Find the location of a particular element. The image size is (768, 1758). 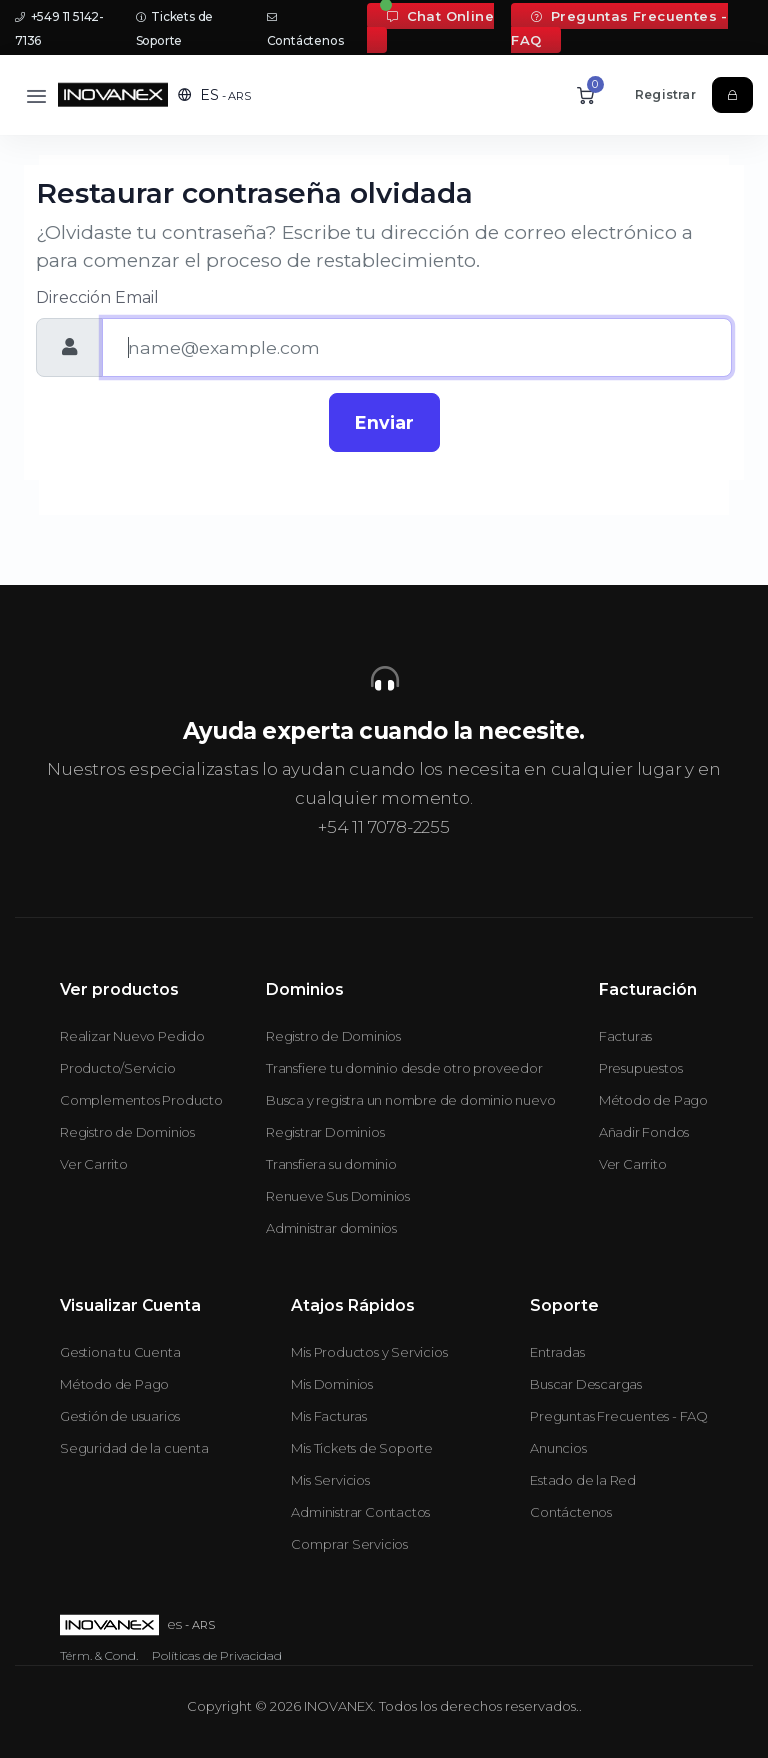

Mis Productos y Servicios is located at coordinates (369, 1352).